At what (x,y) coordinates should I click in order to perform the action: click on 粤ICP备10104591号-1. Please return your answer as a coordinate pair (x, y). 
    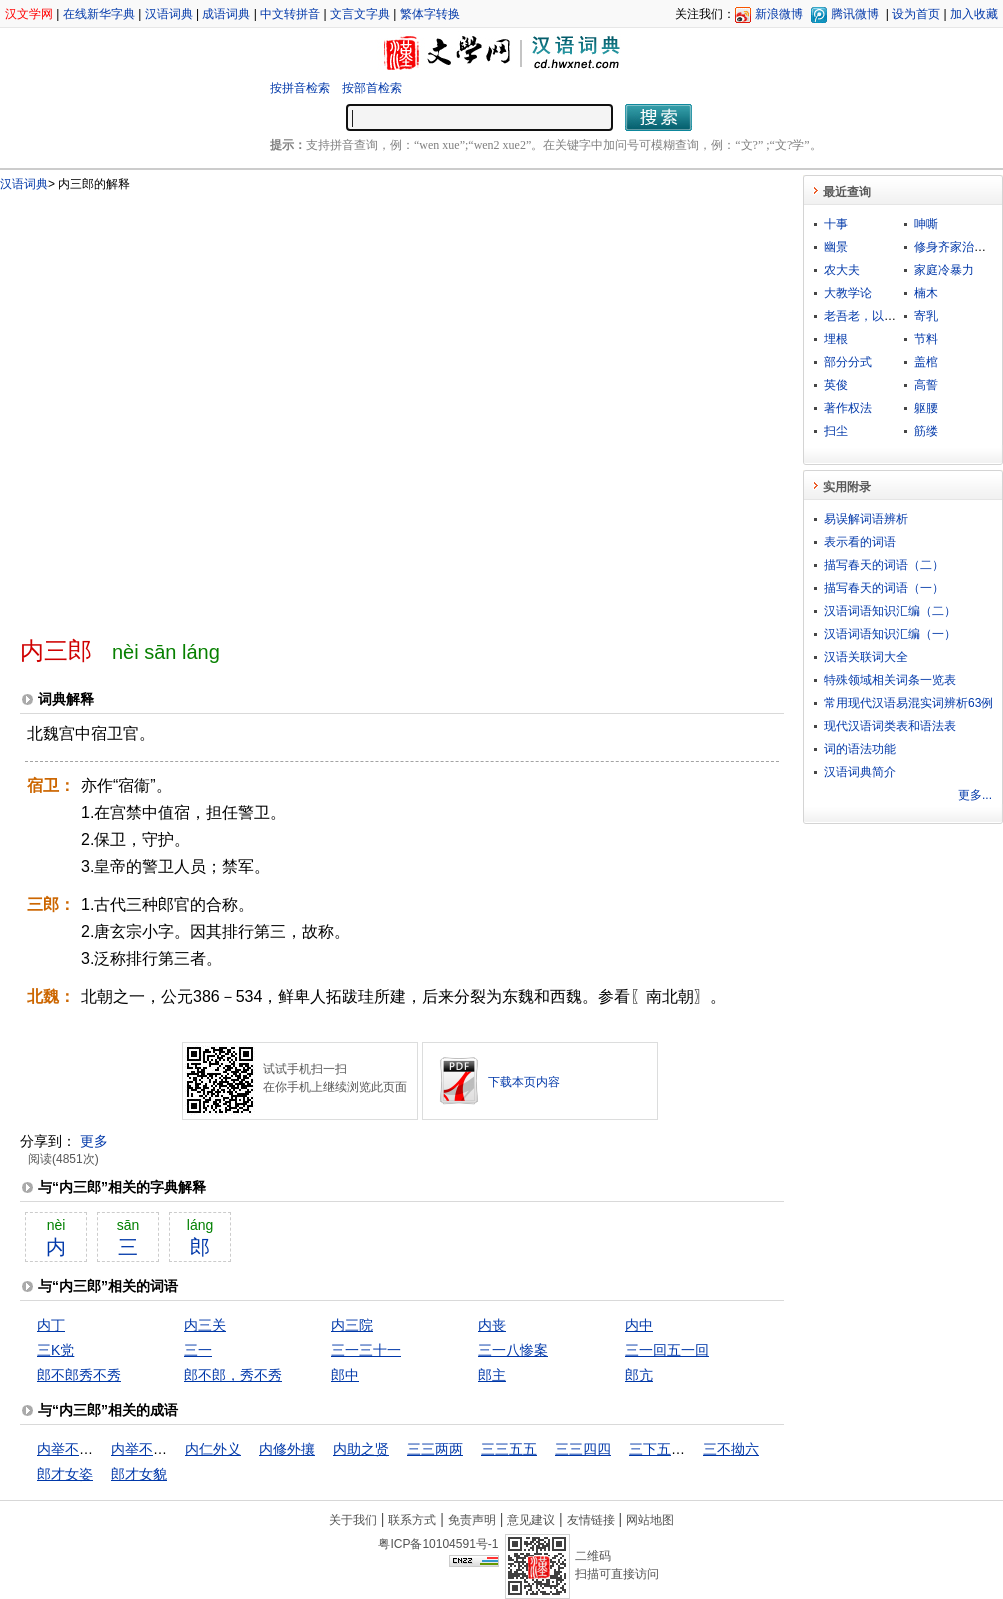
    Looking at the image, I should click on (438, 1544).